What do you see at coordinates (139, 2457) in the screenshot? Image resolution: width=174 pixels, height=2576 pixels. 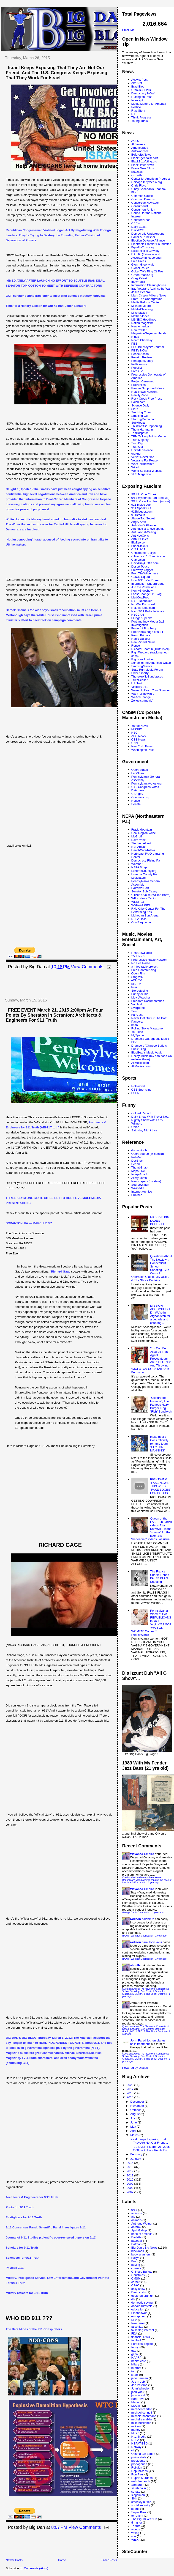 I see `police state` at bounding box center [139, 2457].